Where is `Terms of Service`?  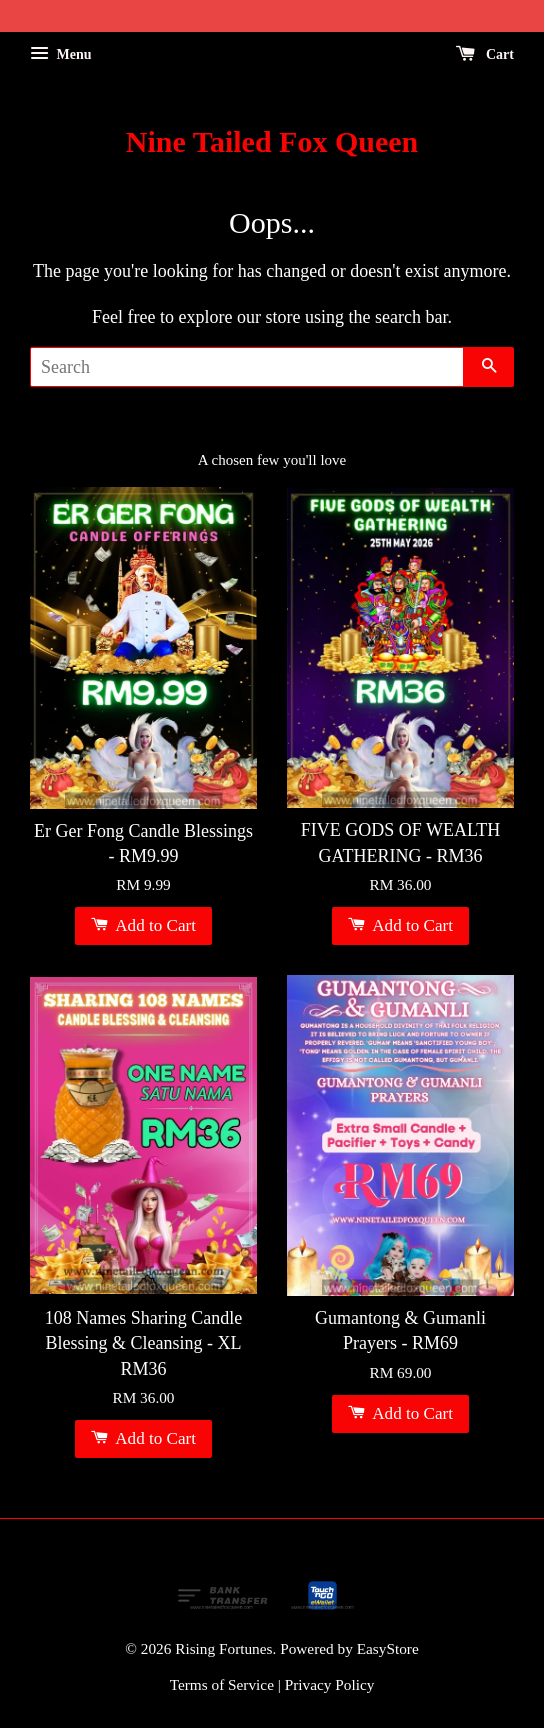 Terms of Service is located at coordinates (222, 1684).